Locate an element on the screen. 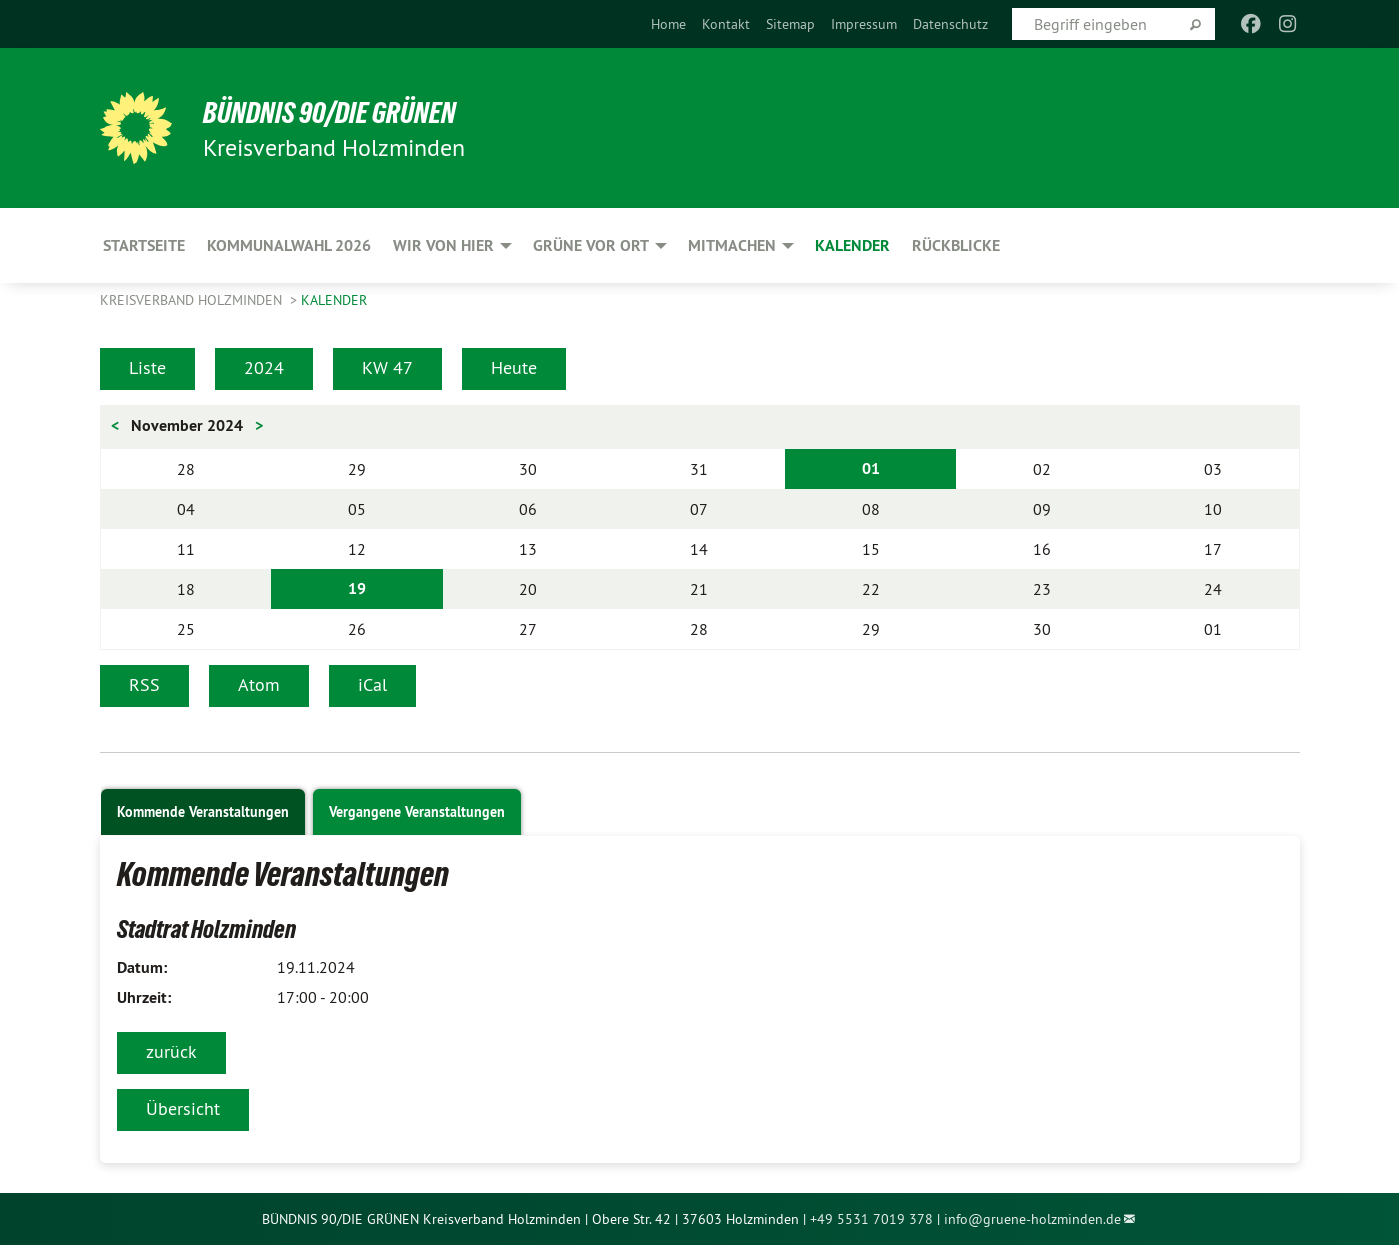 This screenshot has width=1399, height=1245. Kalender is located at coordinates (334, 300).